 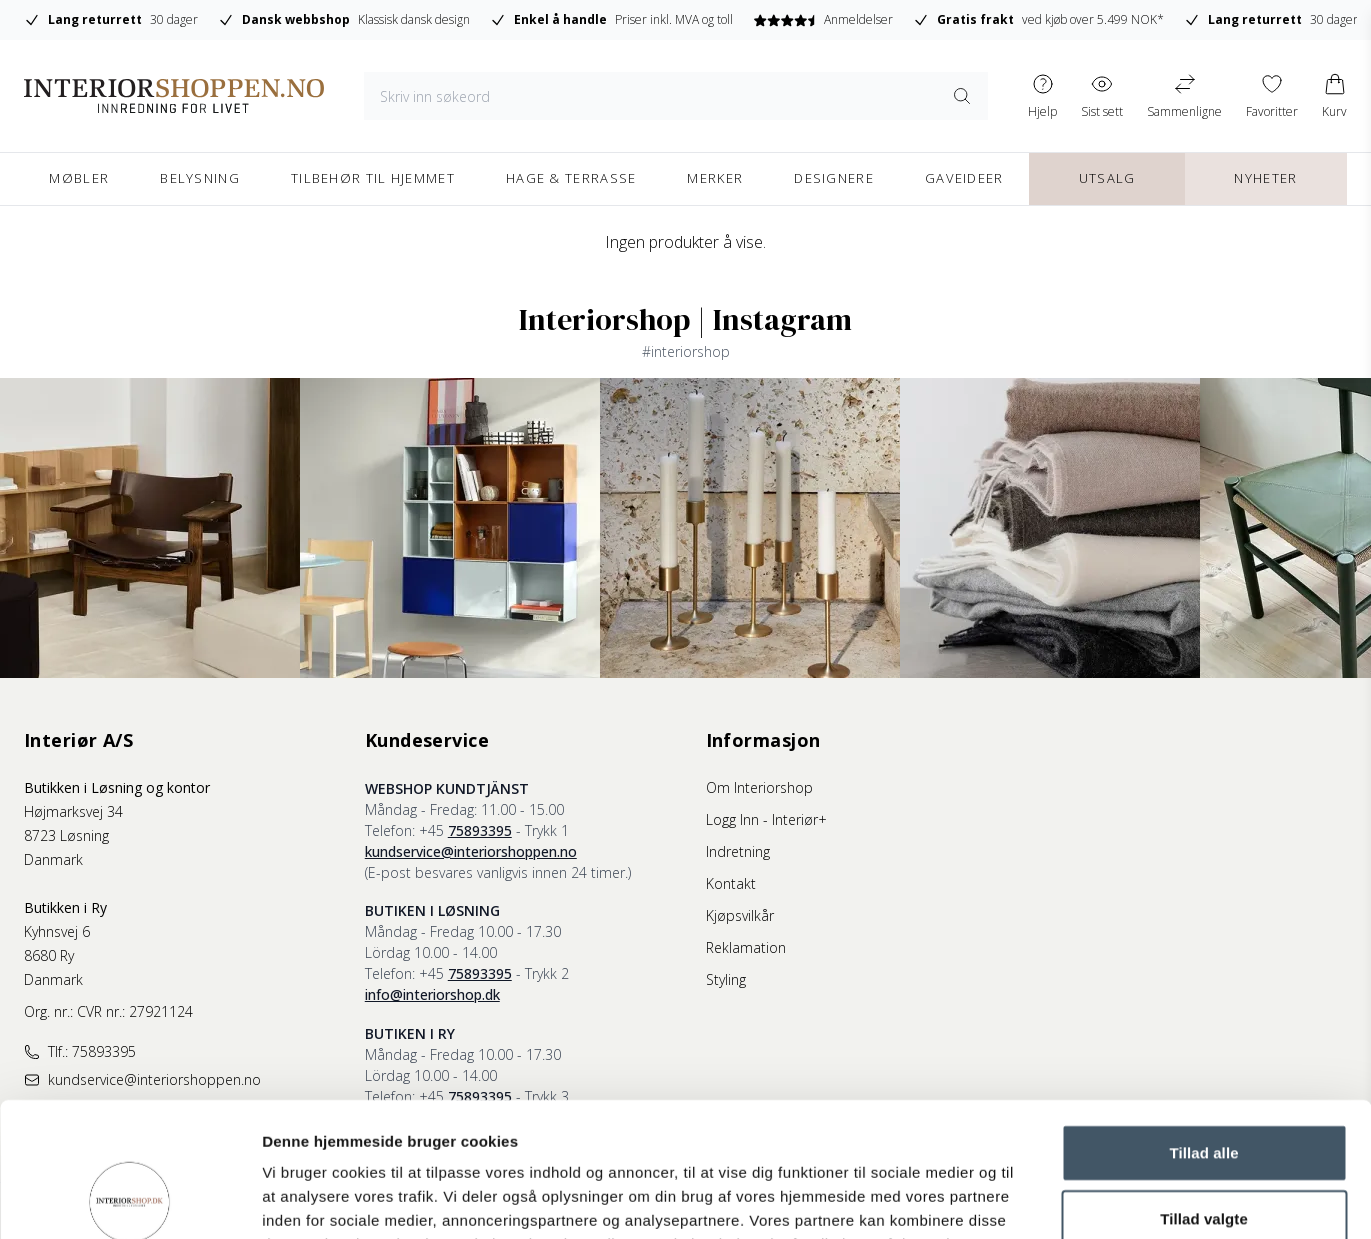 What do you see at coordinates (746, 947) in the screenshot?
I see `Reklamation` at bounding box center [746, 947].